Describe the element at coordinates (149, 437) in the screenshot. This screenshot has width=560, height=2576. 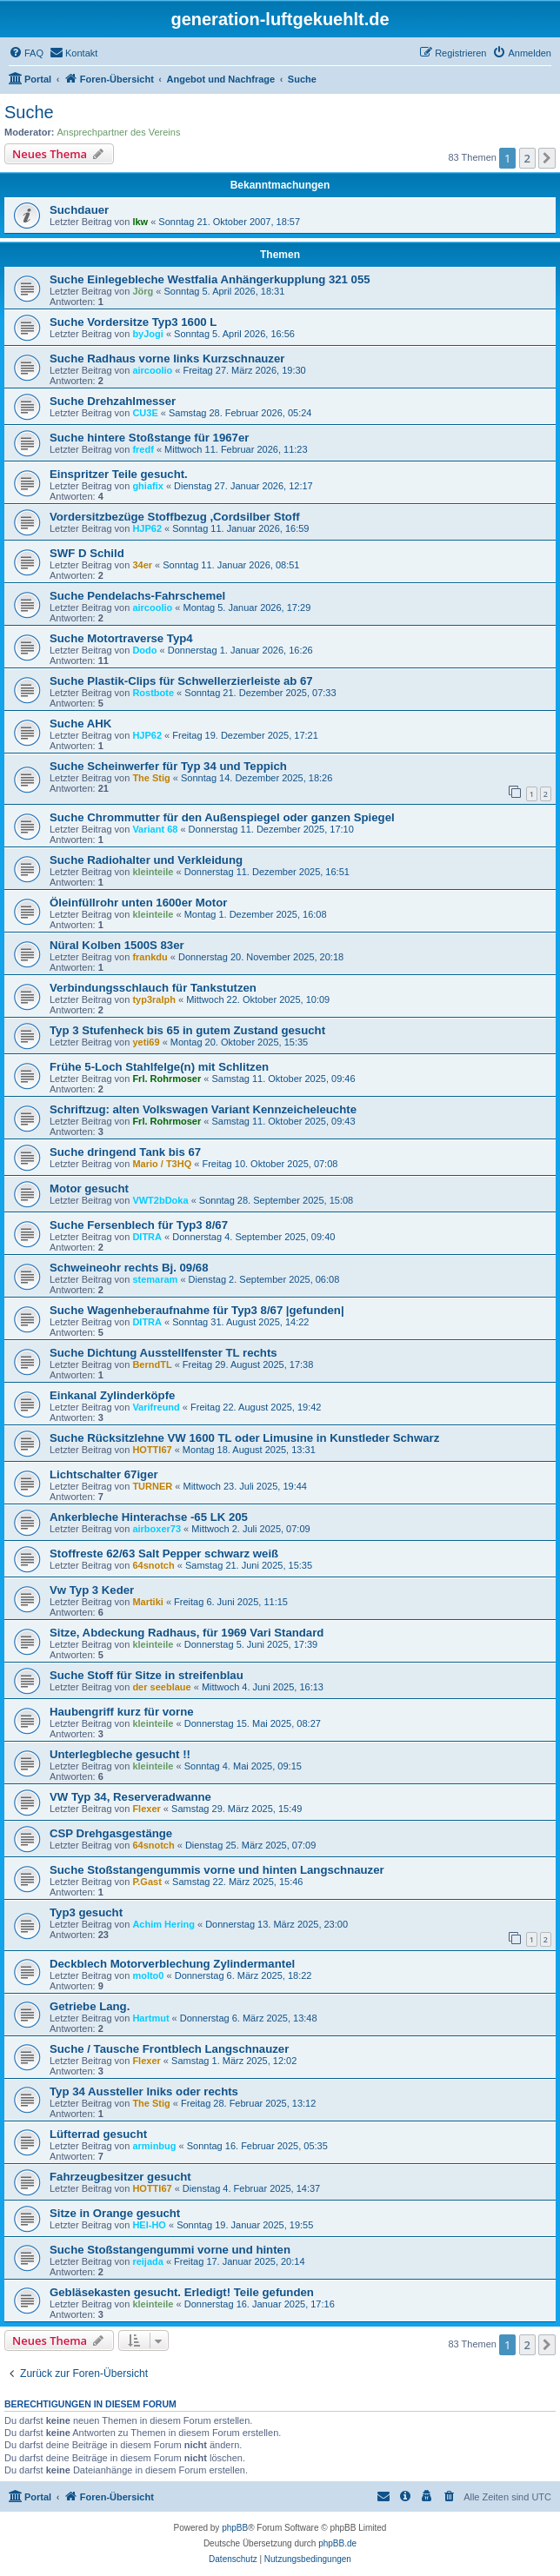
I see `Suche hintere Stoßstange für 1967er` at that location.